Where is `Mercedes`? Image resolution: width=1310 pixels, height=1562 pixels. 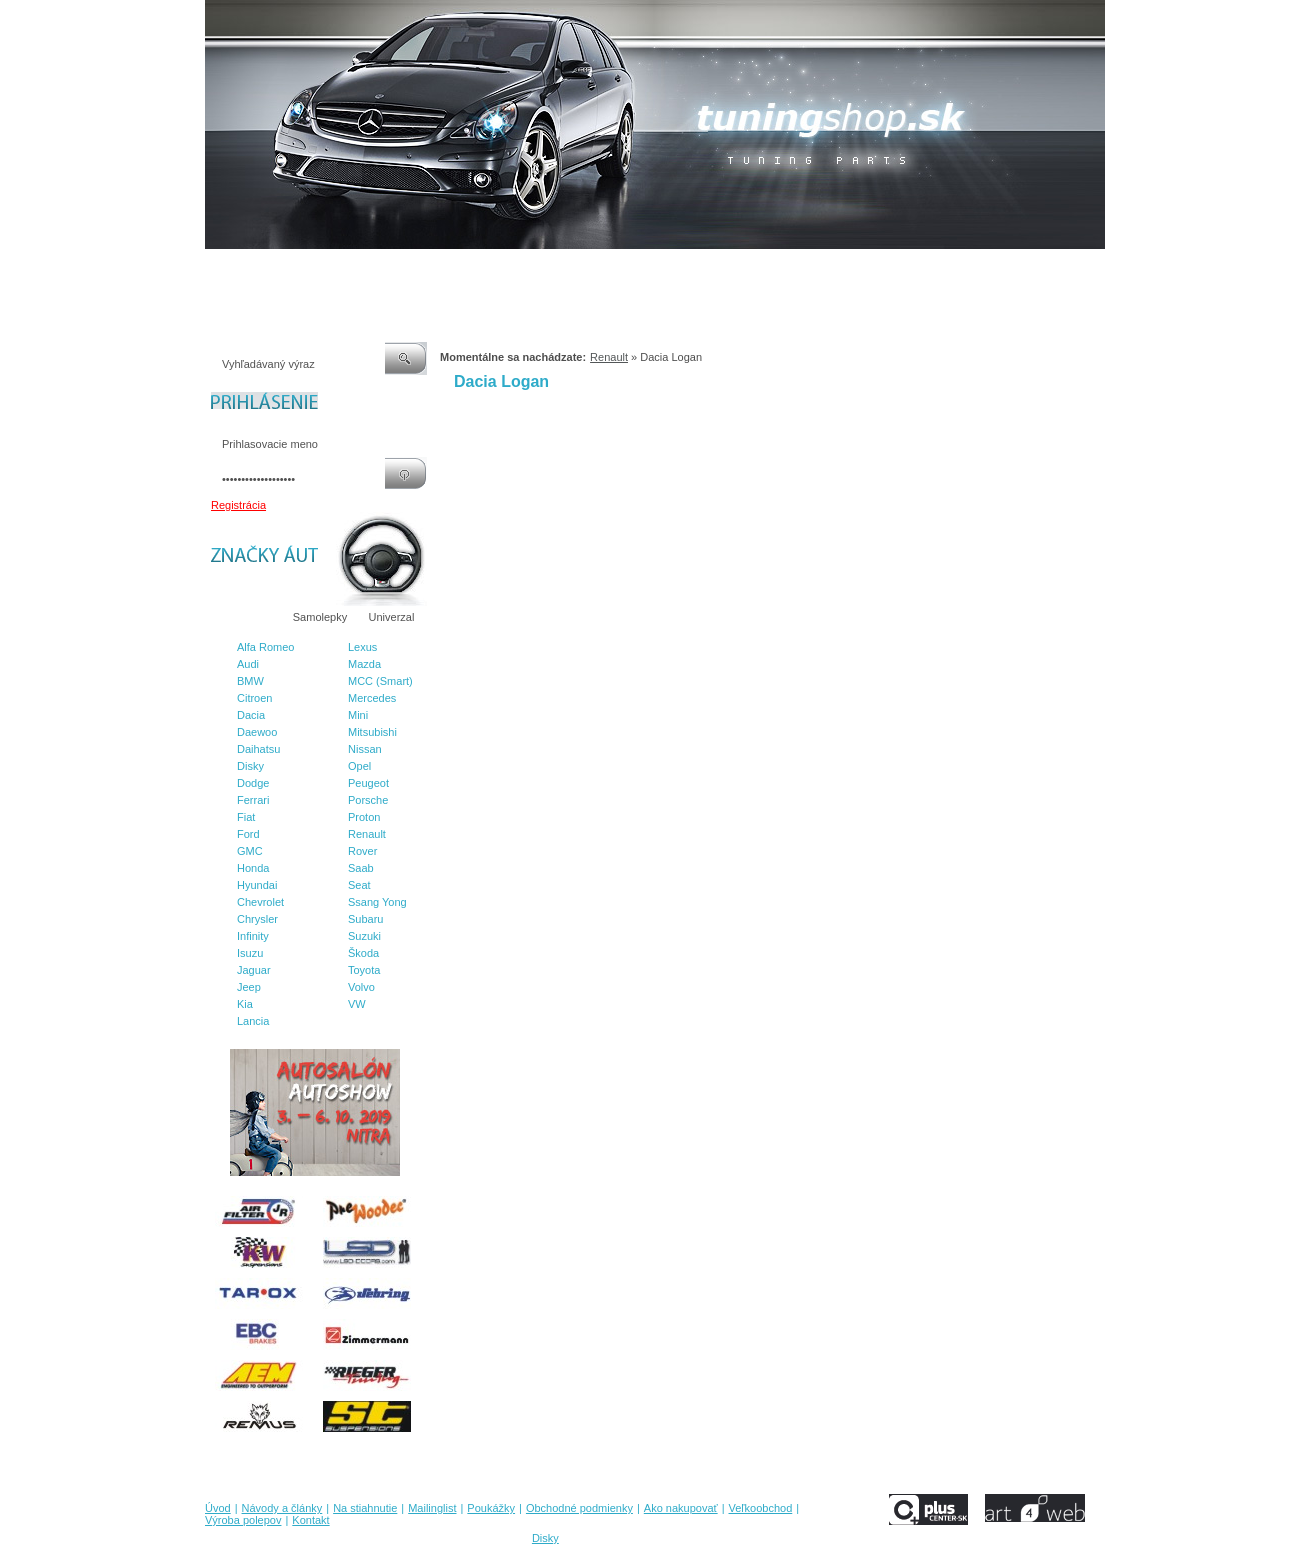
Mercedes is located at coordinates (372, 698).